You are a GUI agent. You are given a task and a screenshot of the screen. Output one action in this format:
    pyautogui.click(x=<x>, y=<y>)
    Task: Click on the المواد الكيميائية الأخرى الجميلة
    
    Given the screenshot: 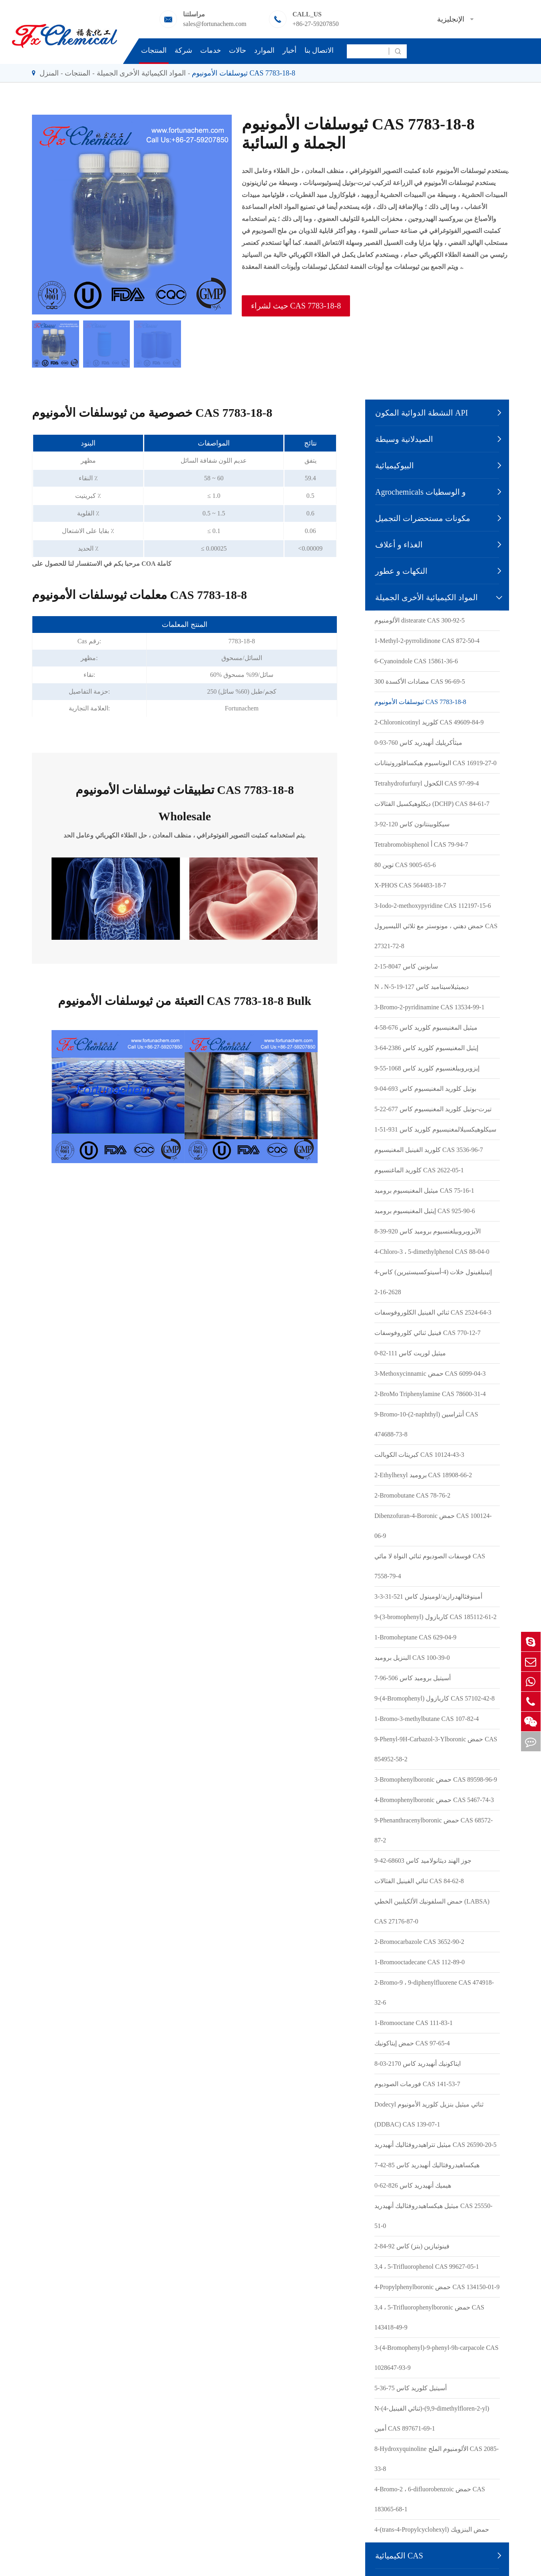 What is the action you would take?
    pyautogui.click(x=141, y=73)
    